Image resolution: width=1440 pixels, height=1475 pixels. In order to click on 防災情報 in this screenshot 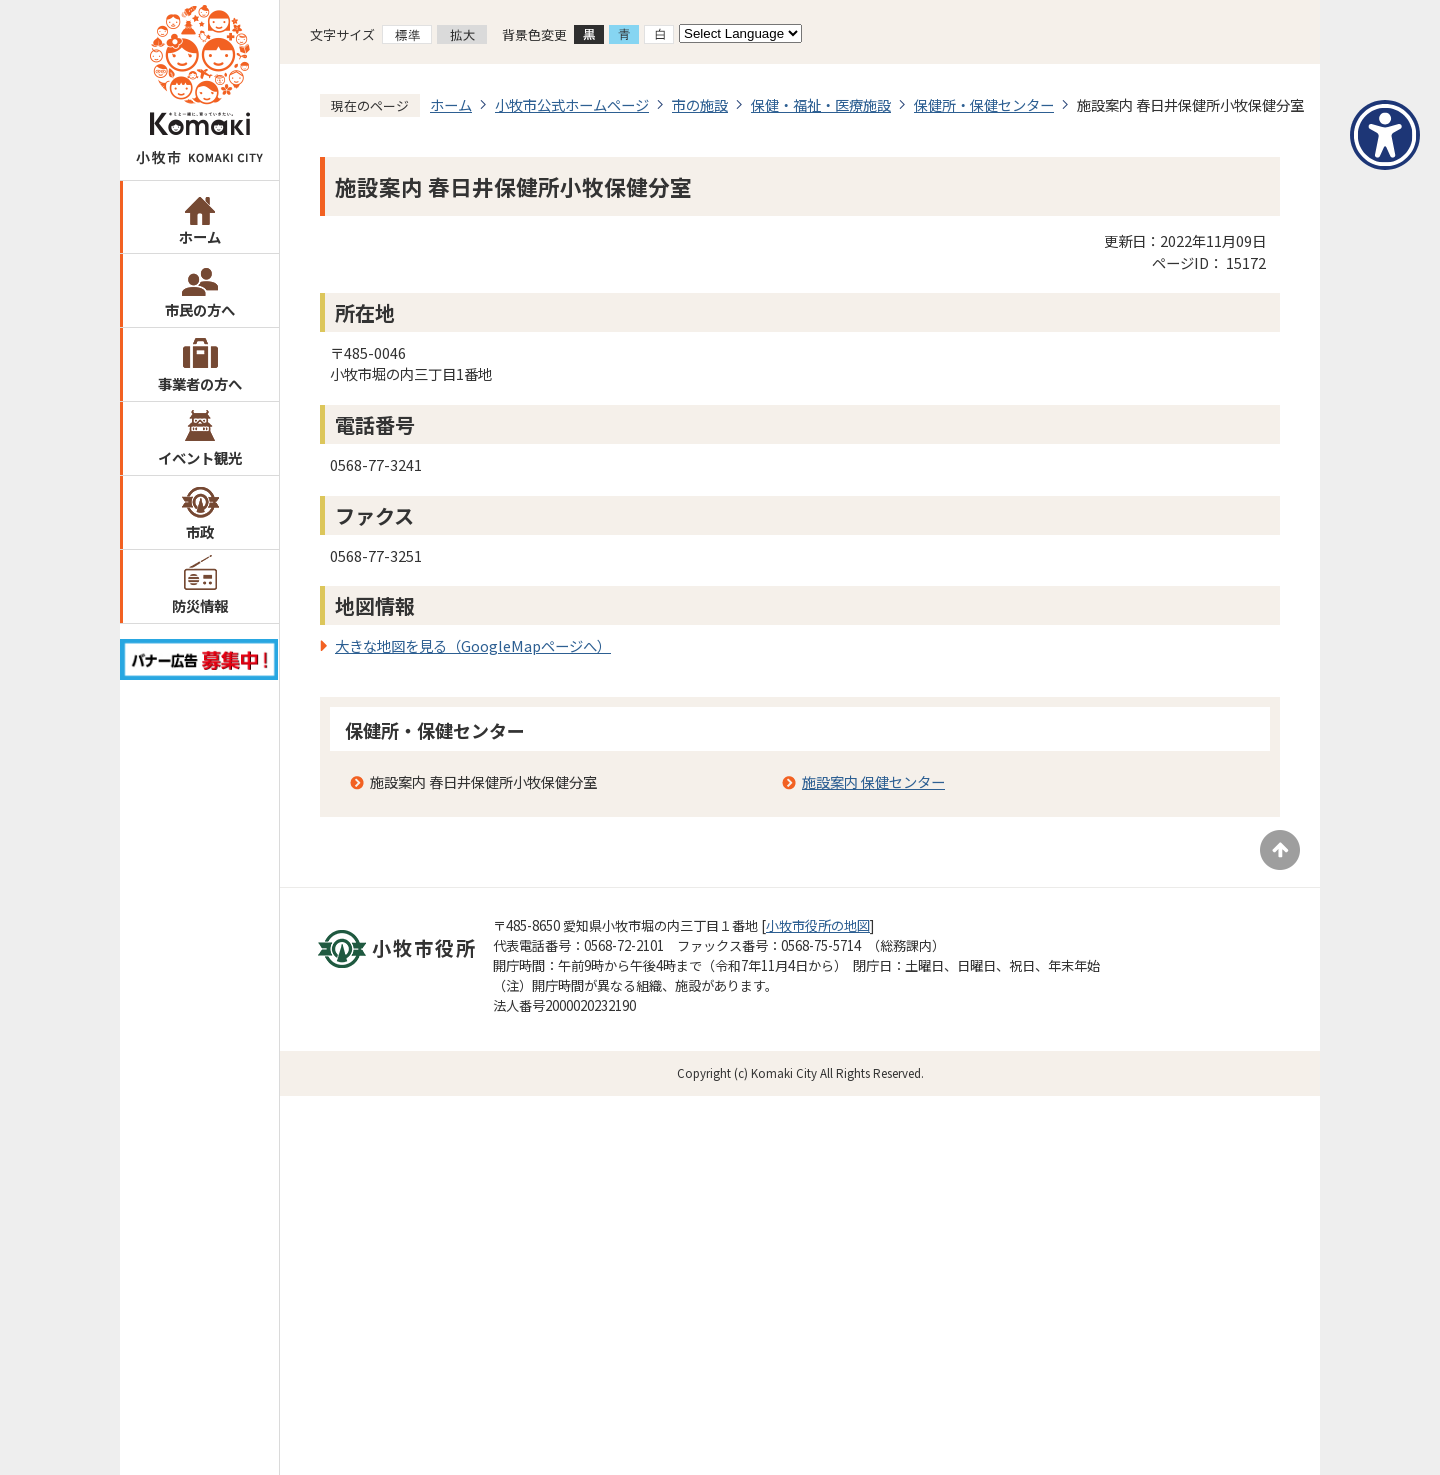, I will do `click(200, 605)`.